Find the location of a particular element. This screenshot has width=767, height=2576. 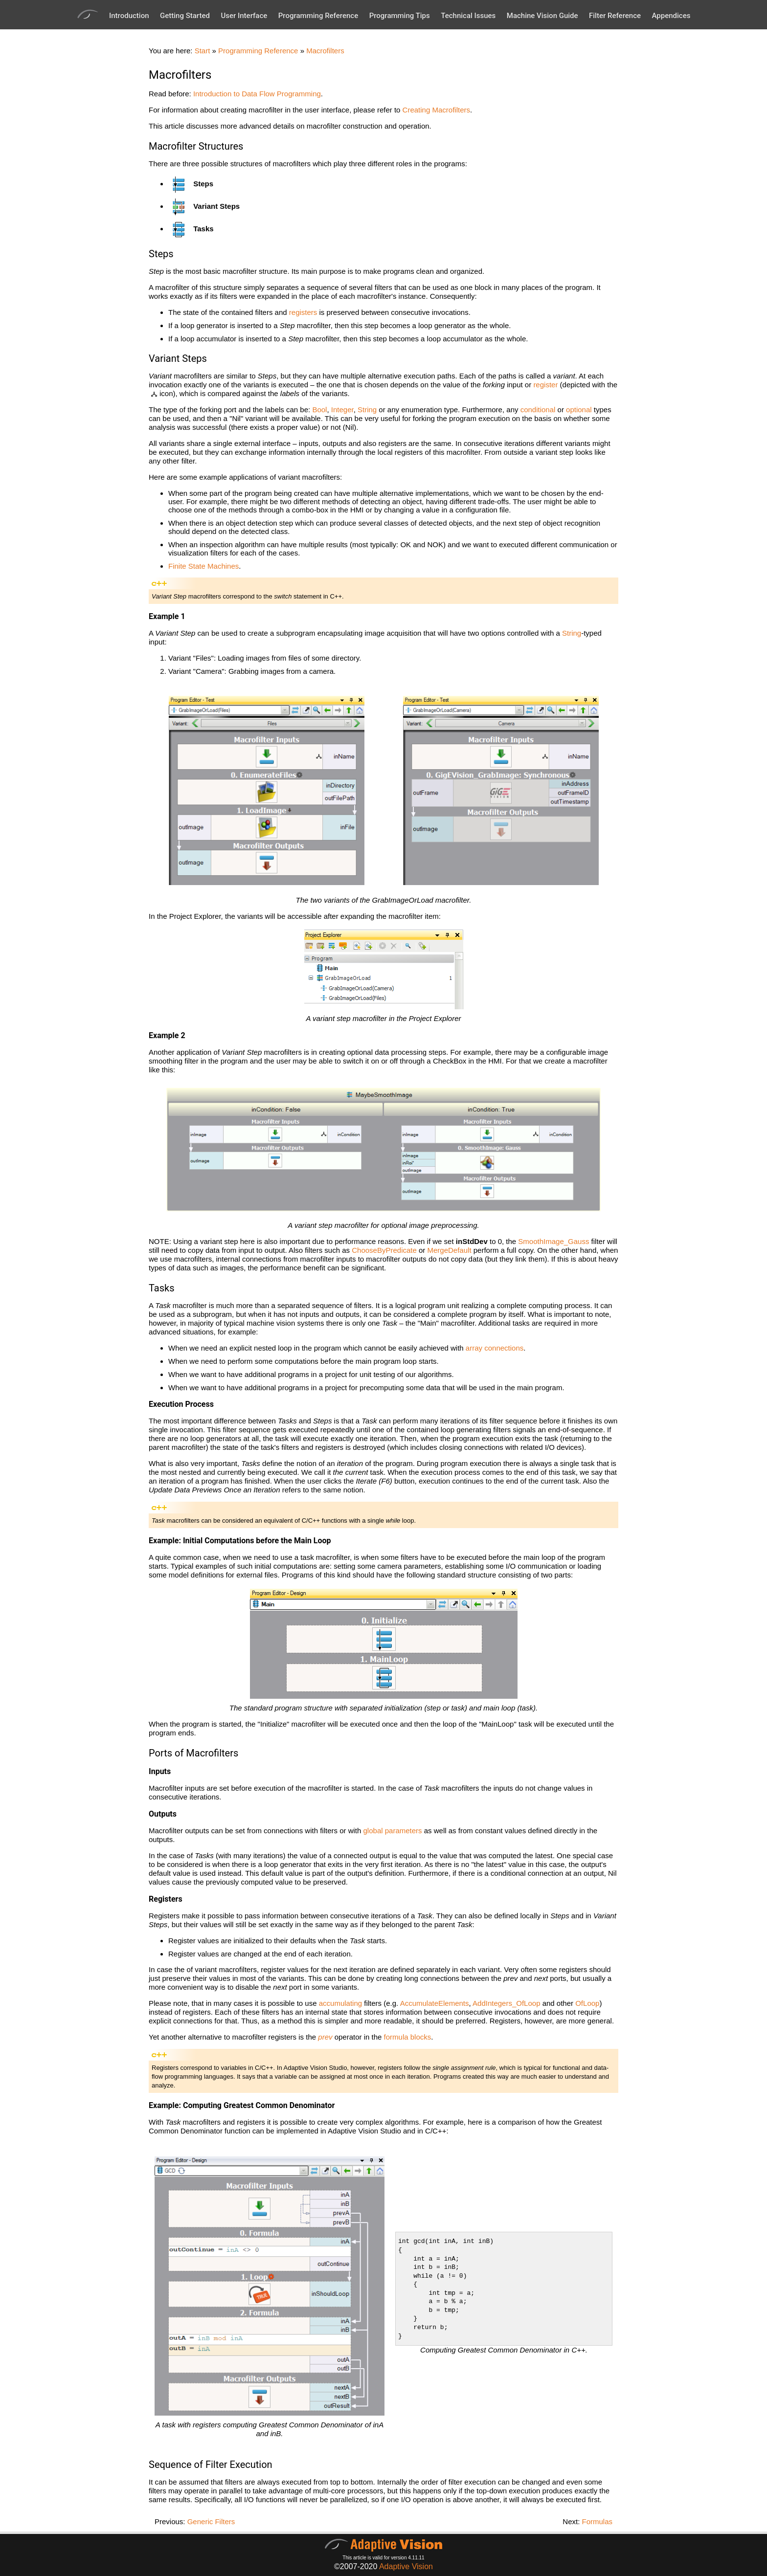

Adaptive Vision is located at coordinates (406, 2566).